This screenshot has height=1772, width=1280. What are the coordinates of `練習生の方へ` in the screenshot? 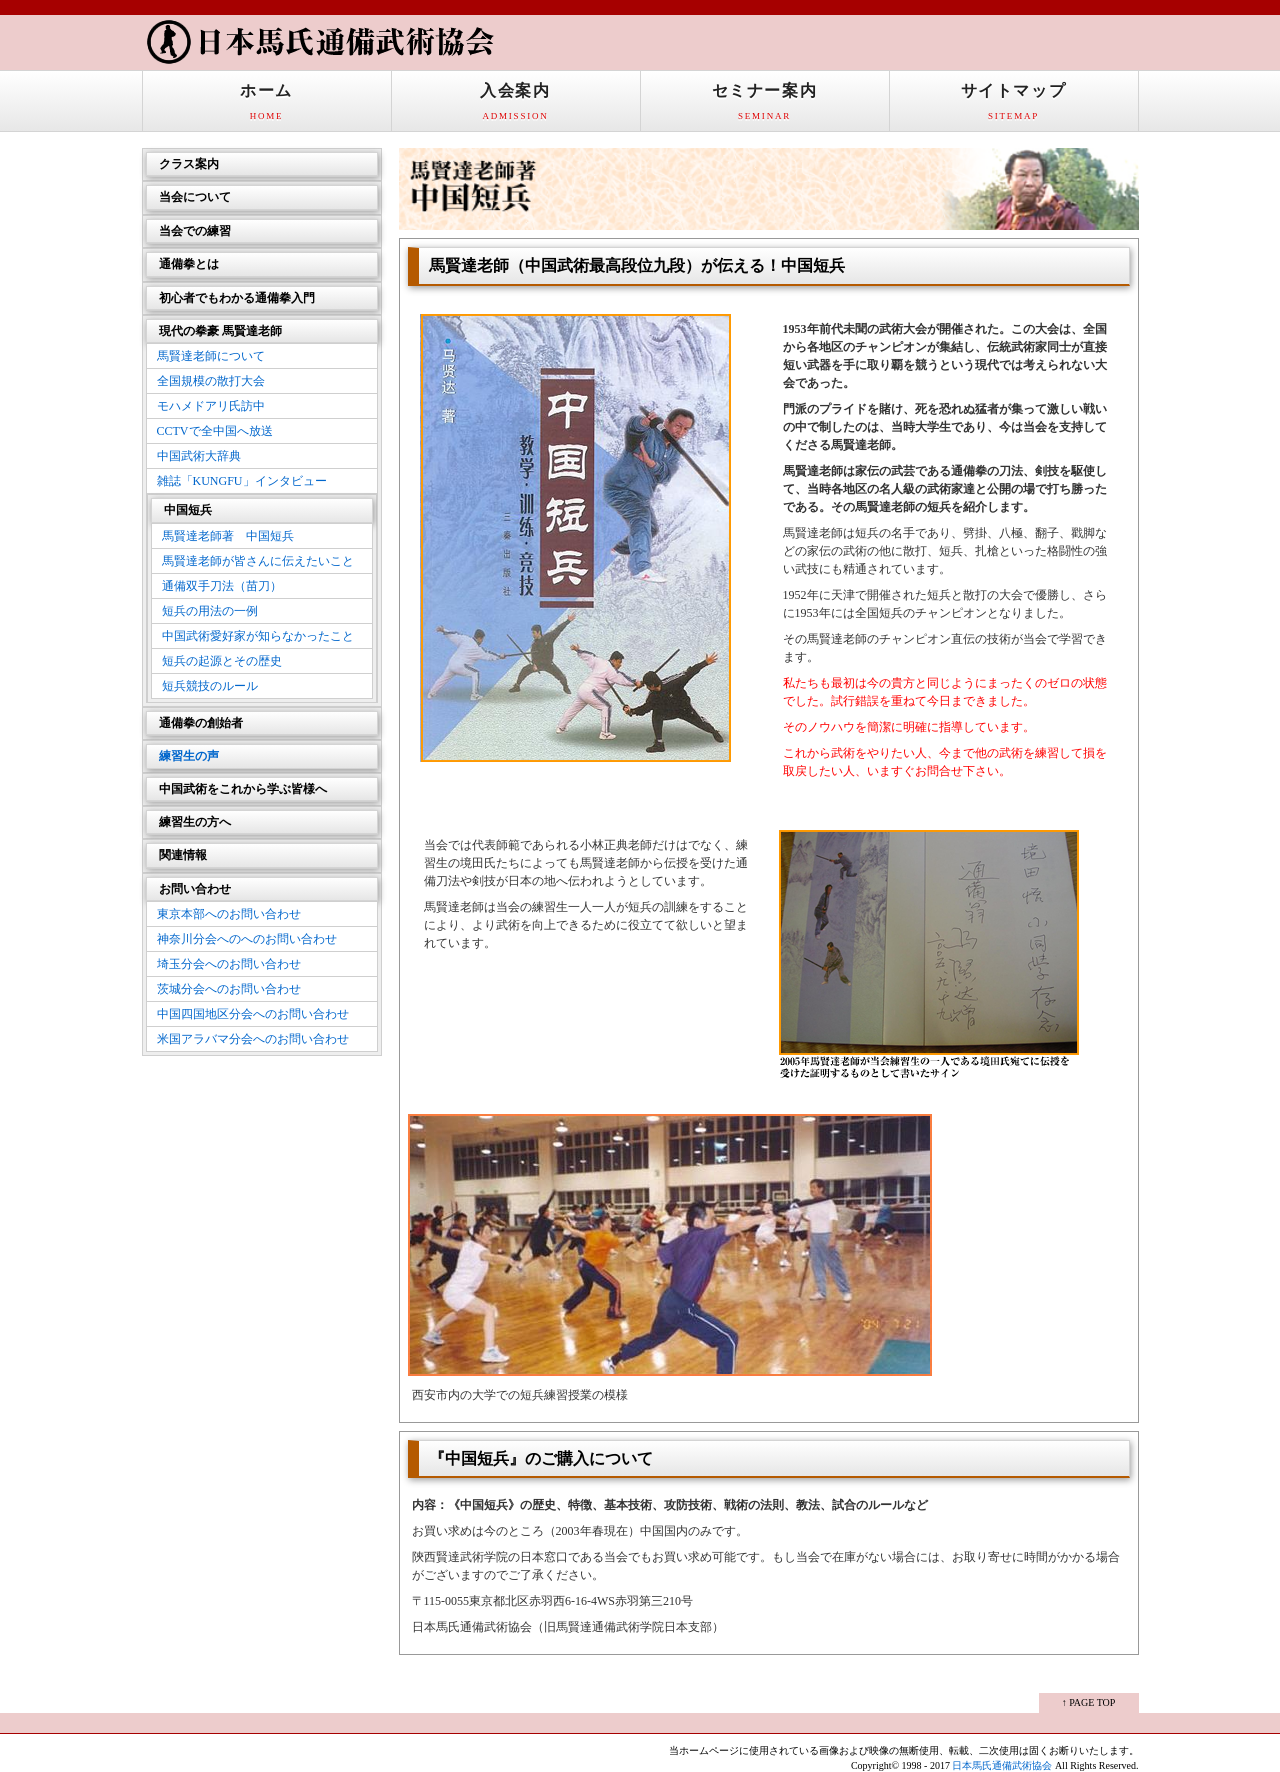 It's located at (255, 822).